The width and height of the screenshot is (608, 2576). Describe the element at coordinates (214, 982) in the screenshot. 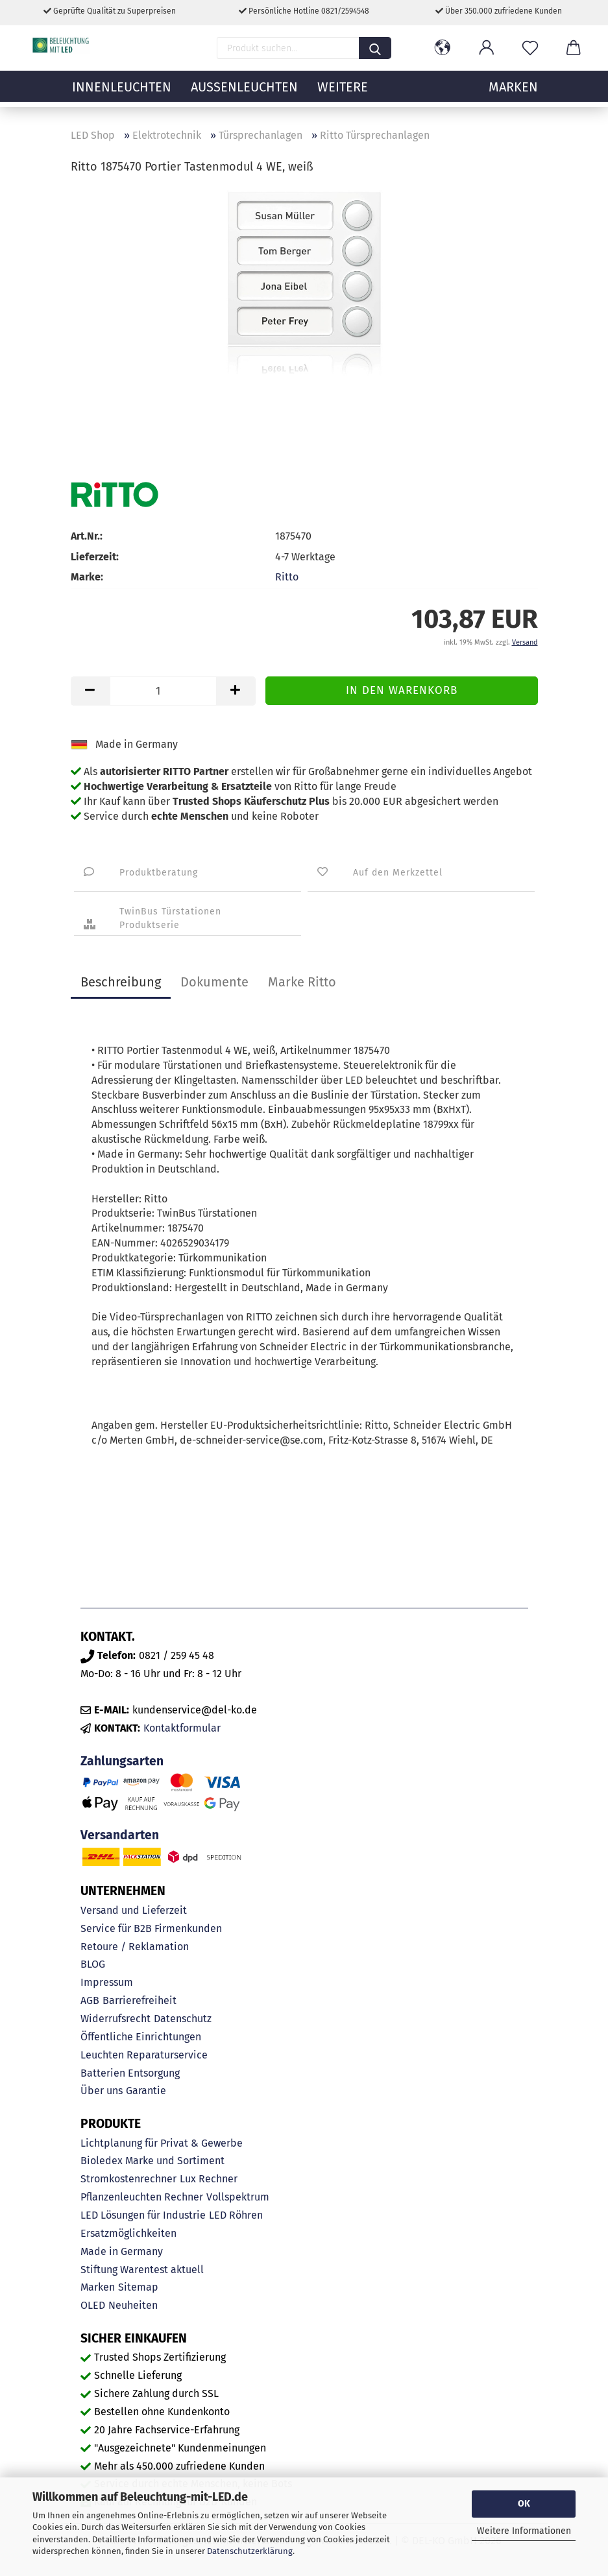

I see `Dokumente` at that location.